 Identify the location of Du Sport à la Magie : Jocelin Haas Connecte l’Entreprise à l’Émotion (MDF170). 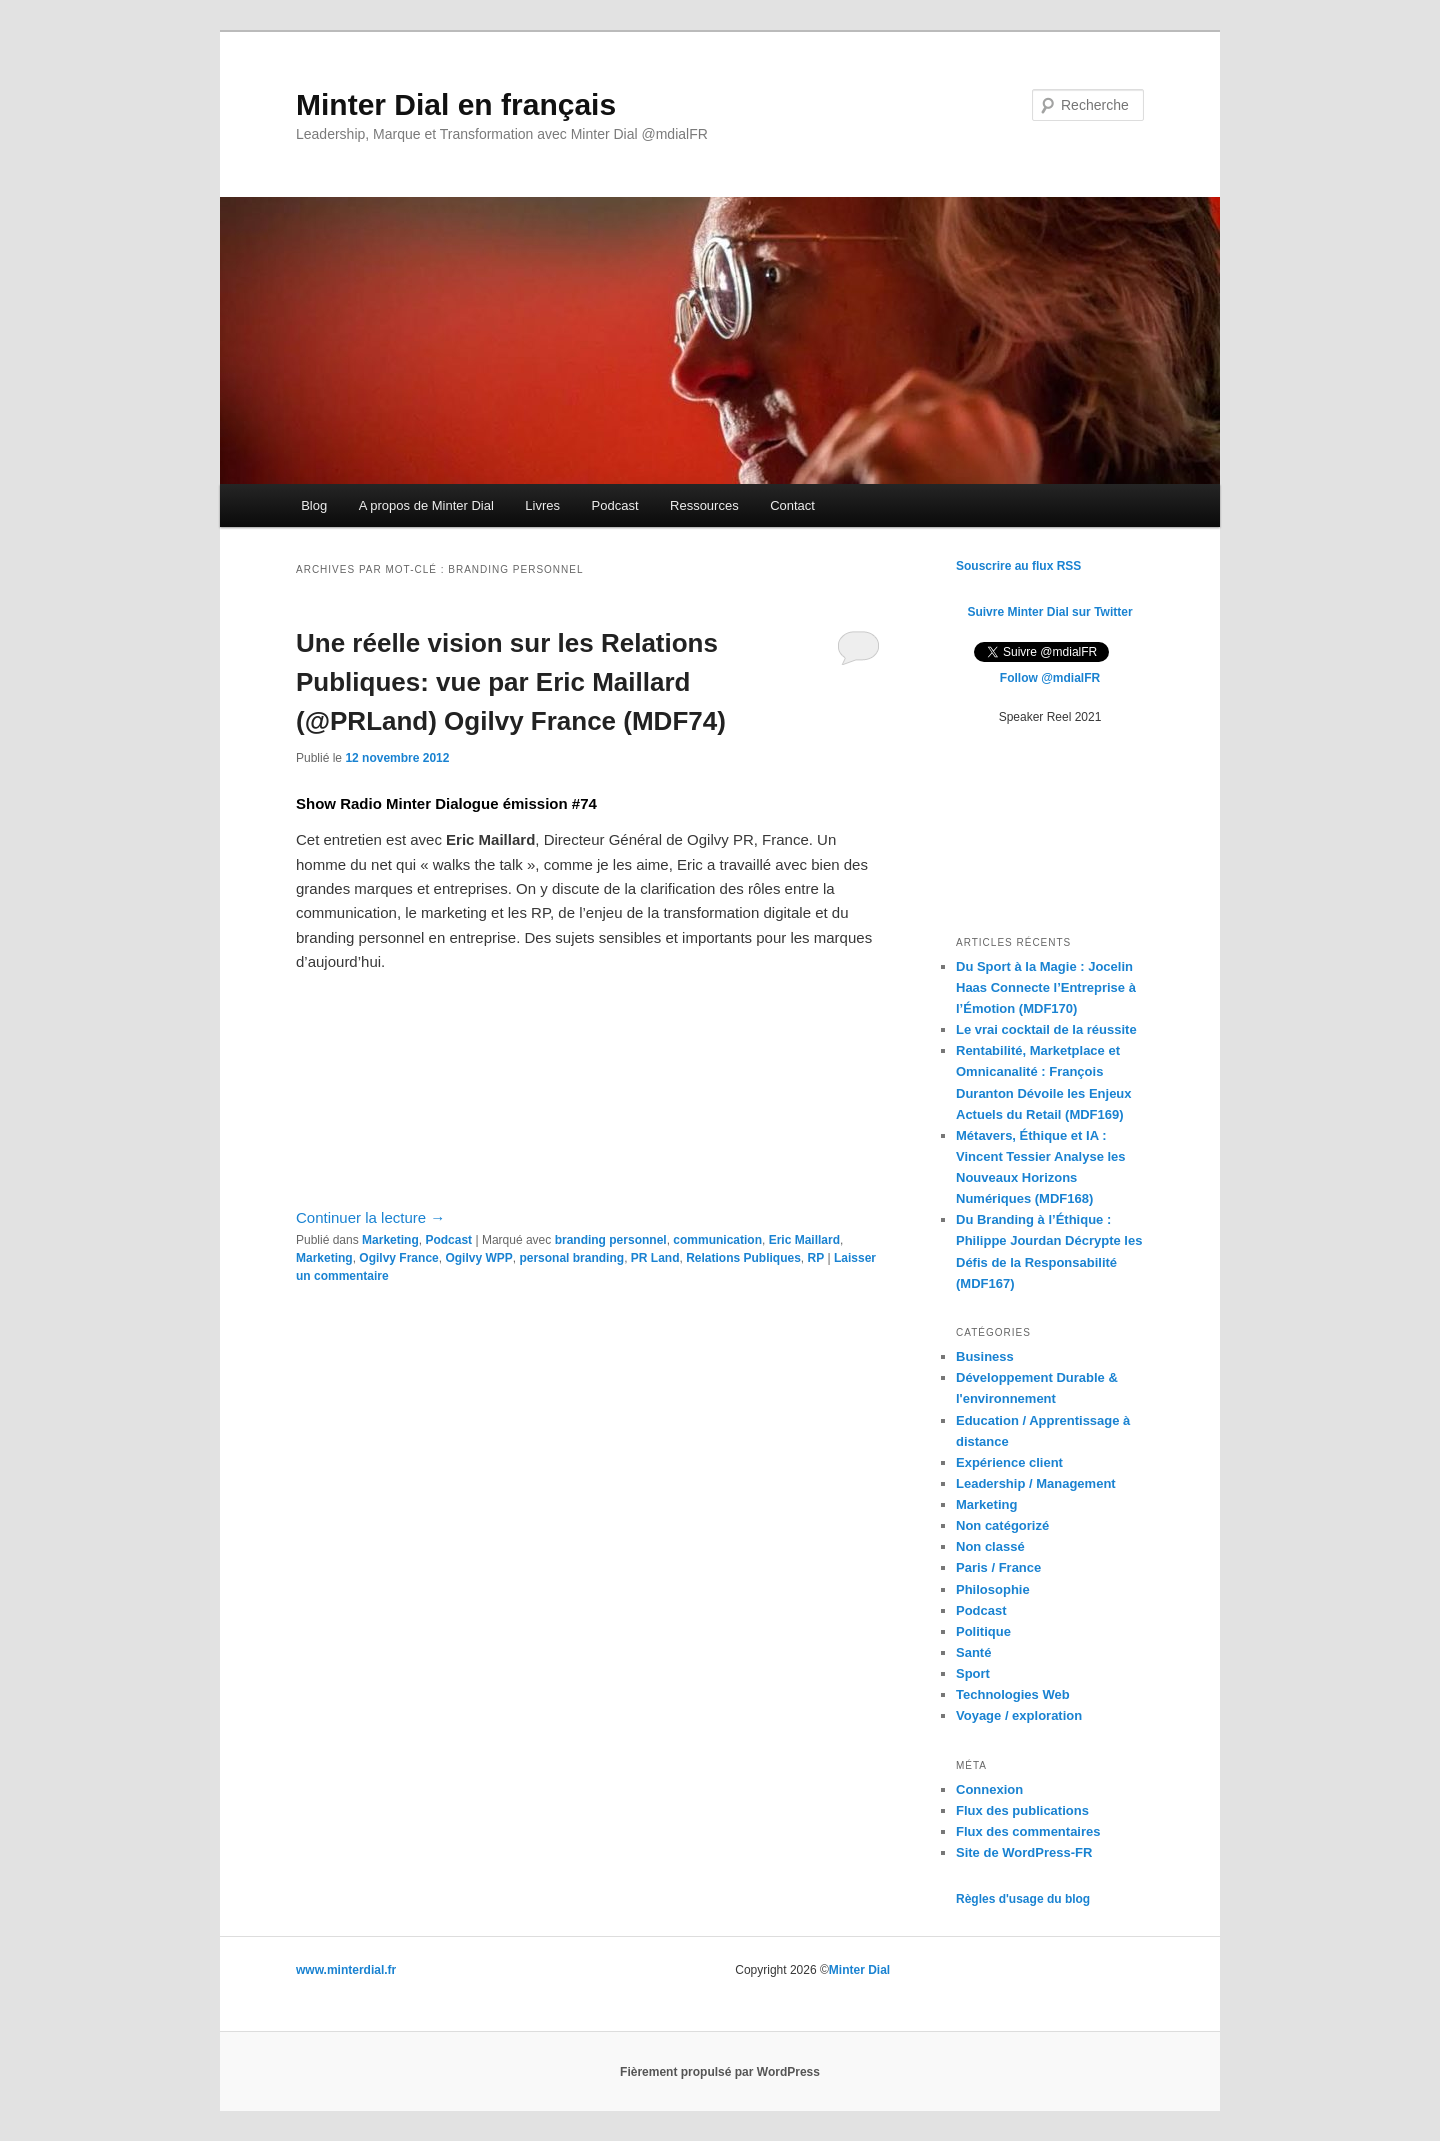
(1046, 987).